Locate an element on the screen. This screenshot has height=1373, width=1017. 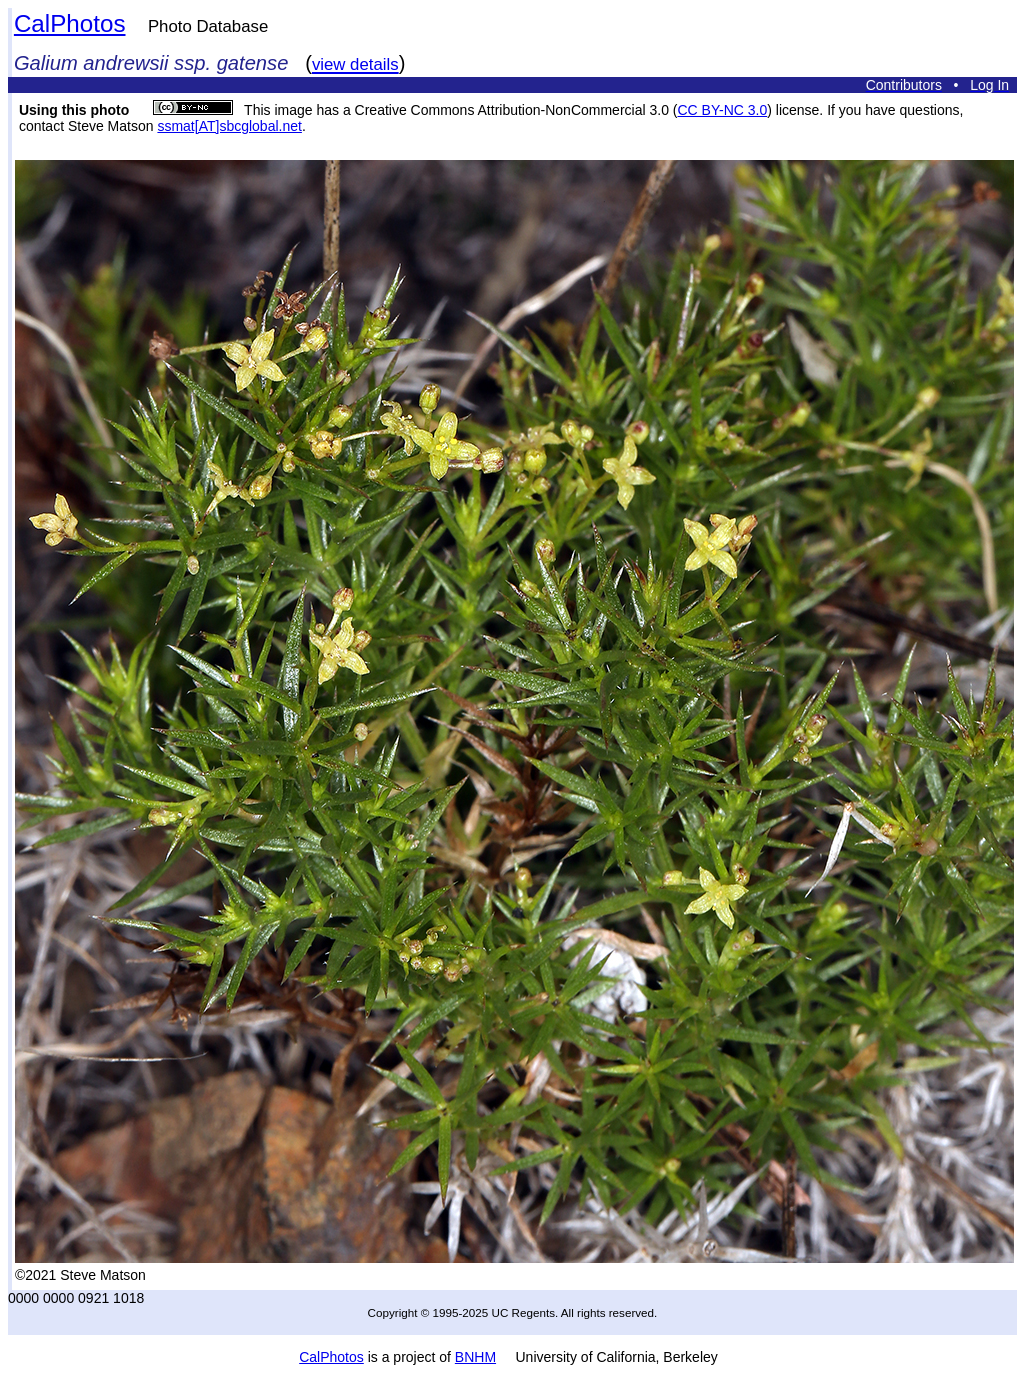
CalPhotos is located at coordinates (70, 23).